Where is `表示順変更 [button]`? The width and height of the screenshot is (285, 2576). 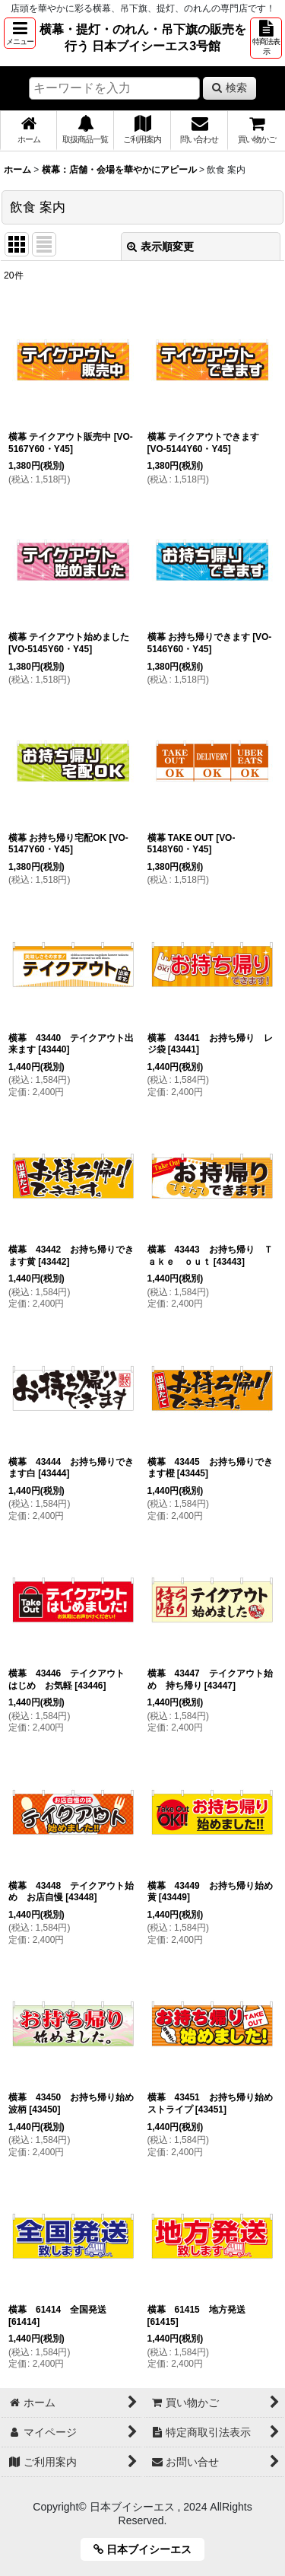 表示順変更 [button] is located at coordinates (160, 246).